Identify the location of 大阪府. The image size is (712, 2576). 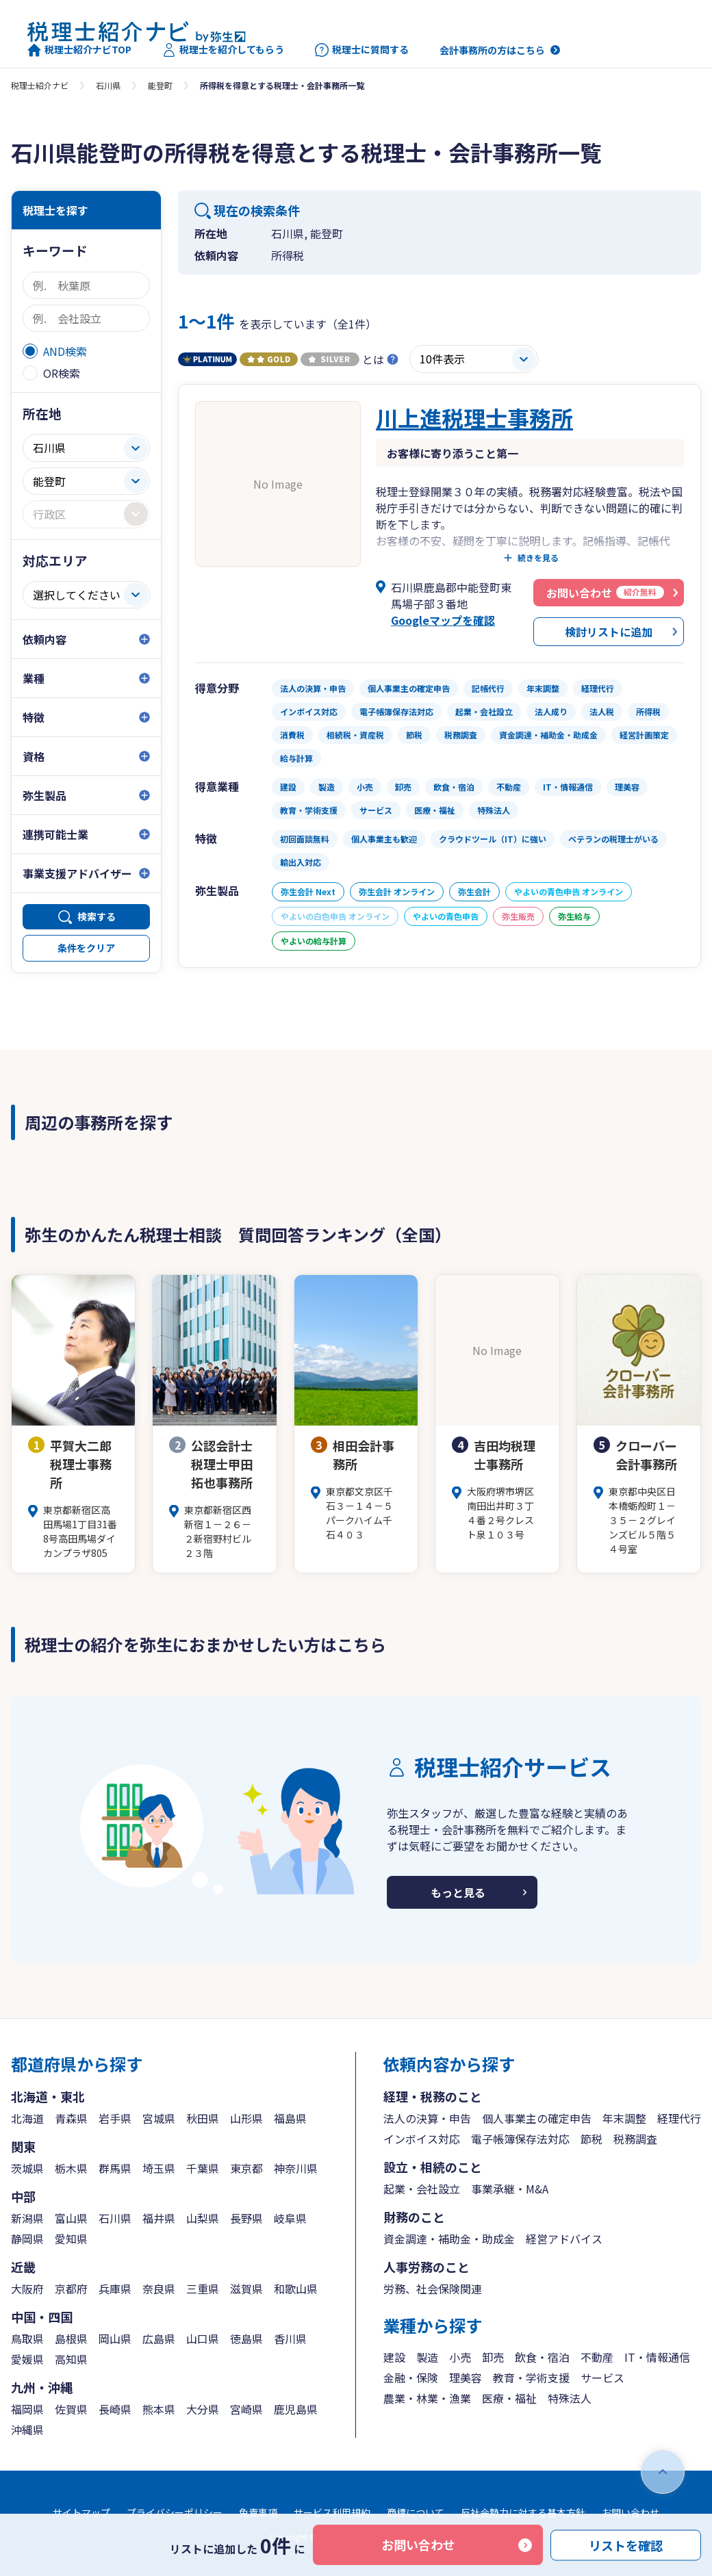
(27, 2288).